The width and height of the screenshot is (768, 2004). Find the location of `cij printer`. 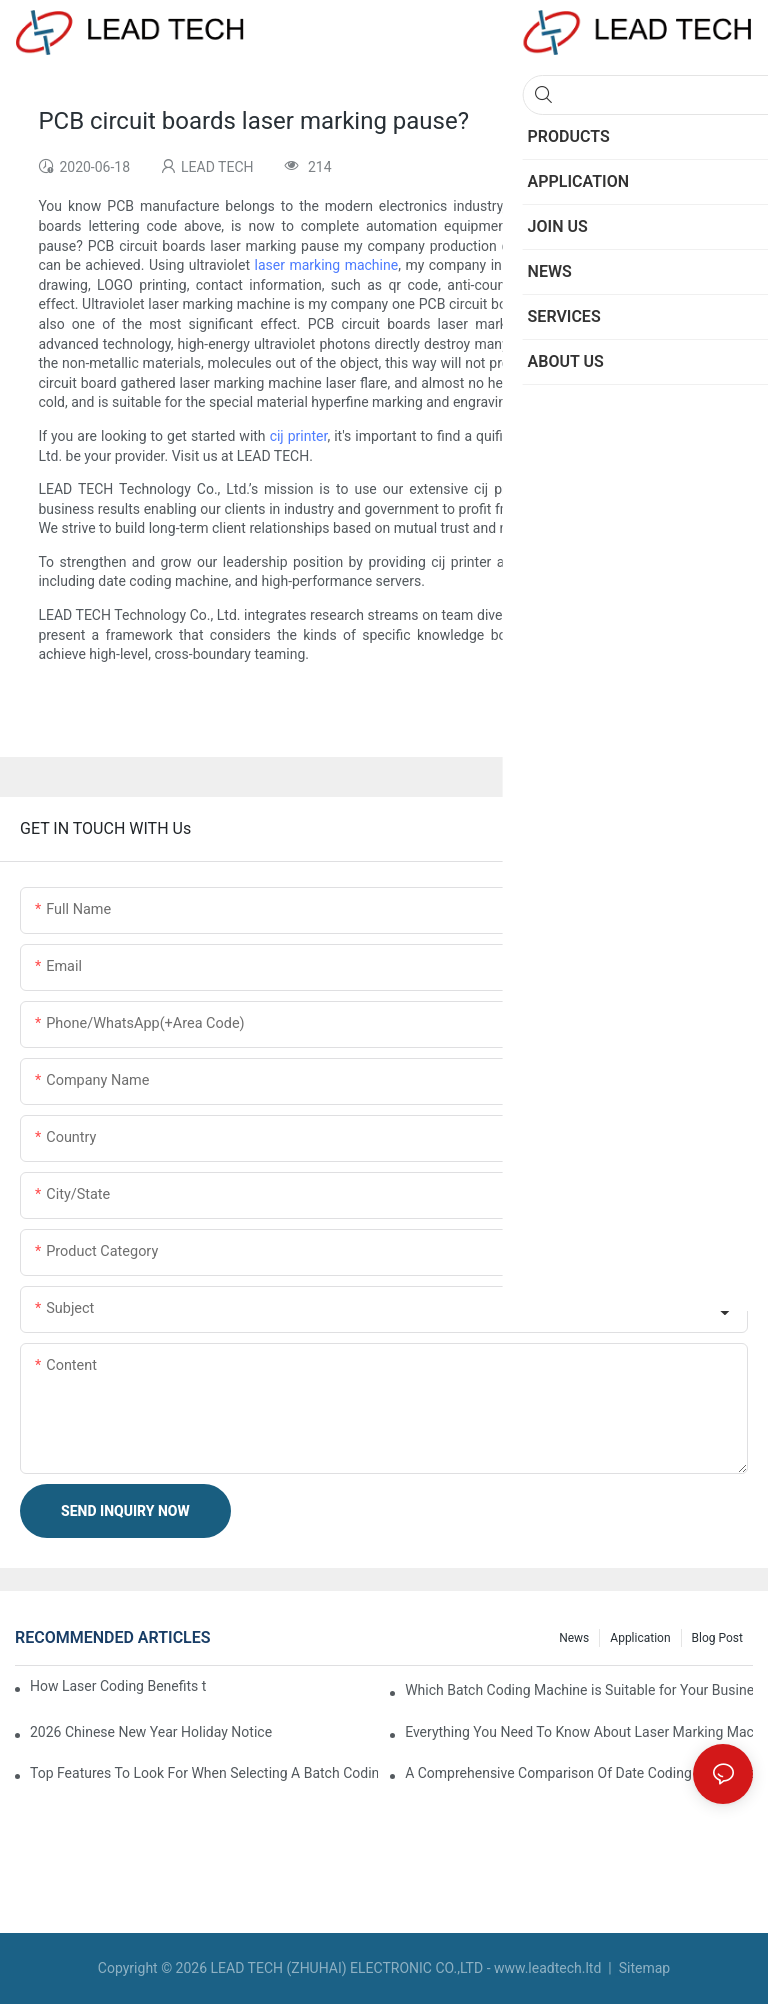

cij printer is located at coordinates (299, 436).